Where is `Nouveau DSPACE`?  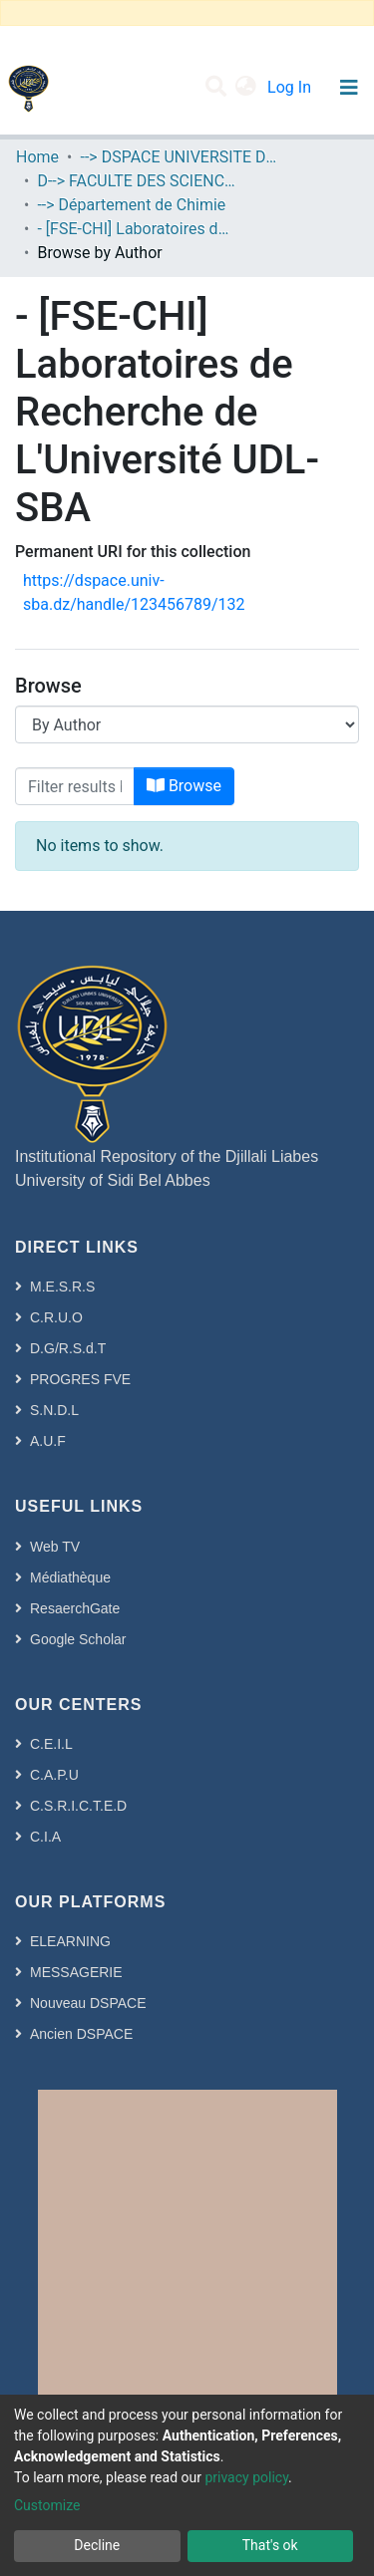 Nouveau DSPACE is located at coordinates (88, 2003).